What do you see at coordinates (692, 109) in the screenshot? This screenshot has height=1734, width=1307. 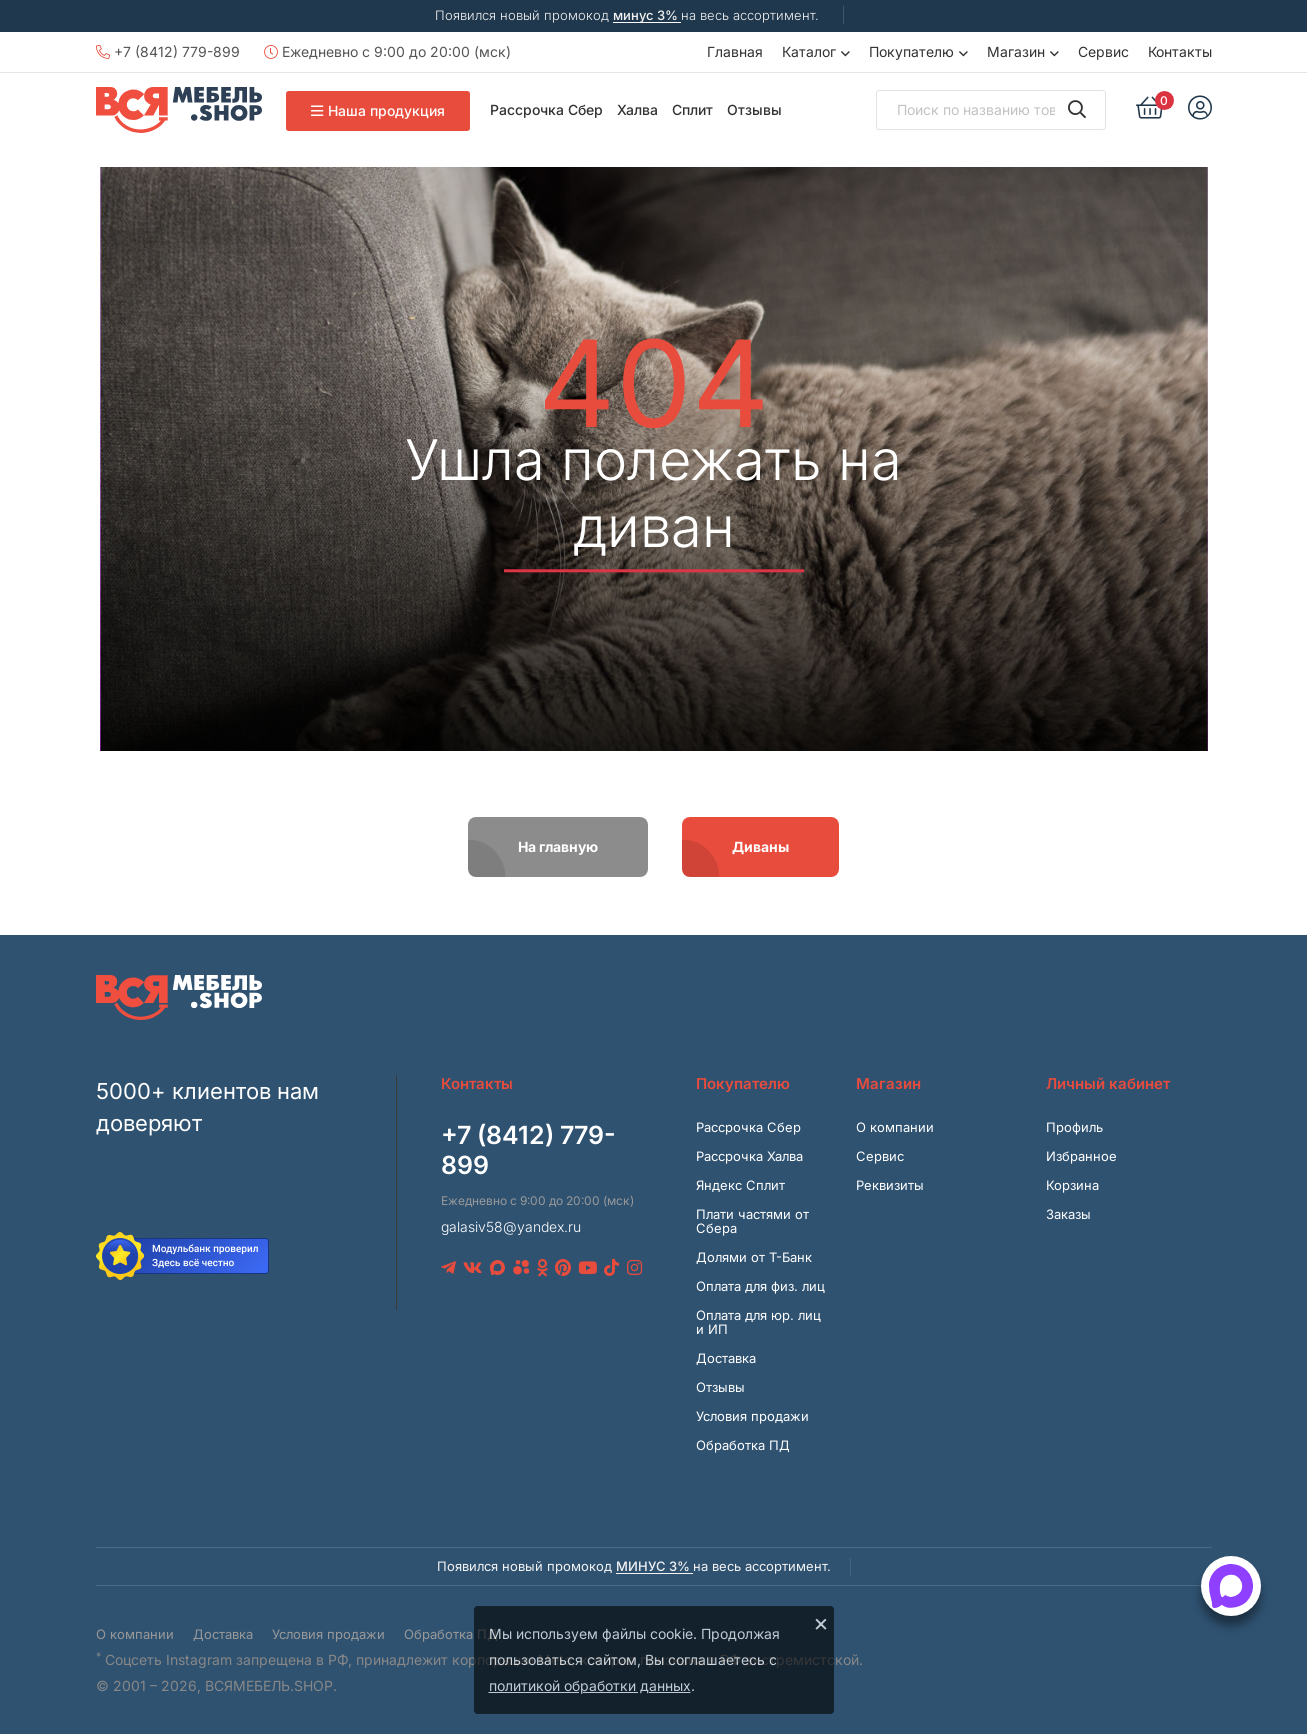 I see `Сплит` at bounding box center [692, 109].